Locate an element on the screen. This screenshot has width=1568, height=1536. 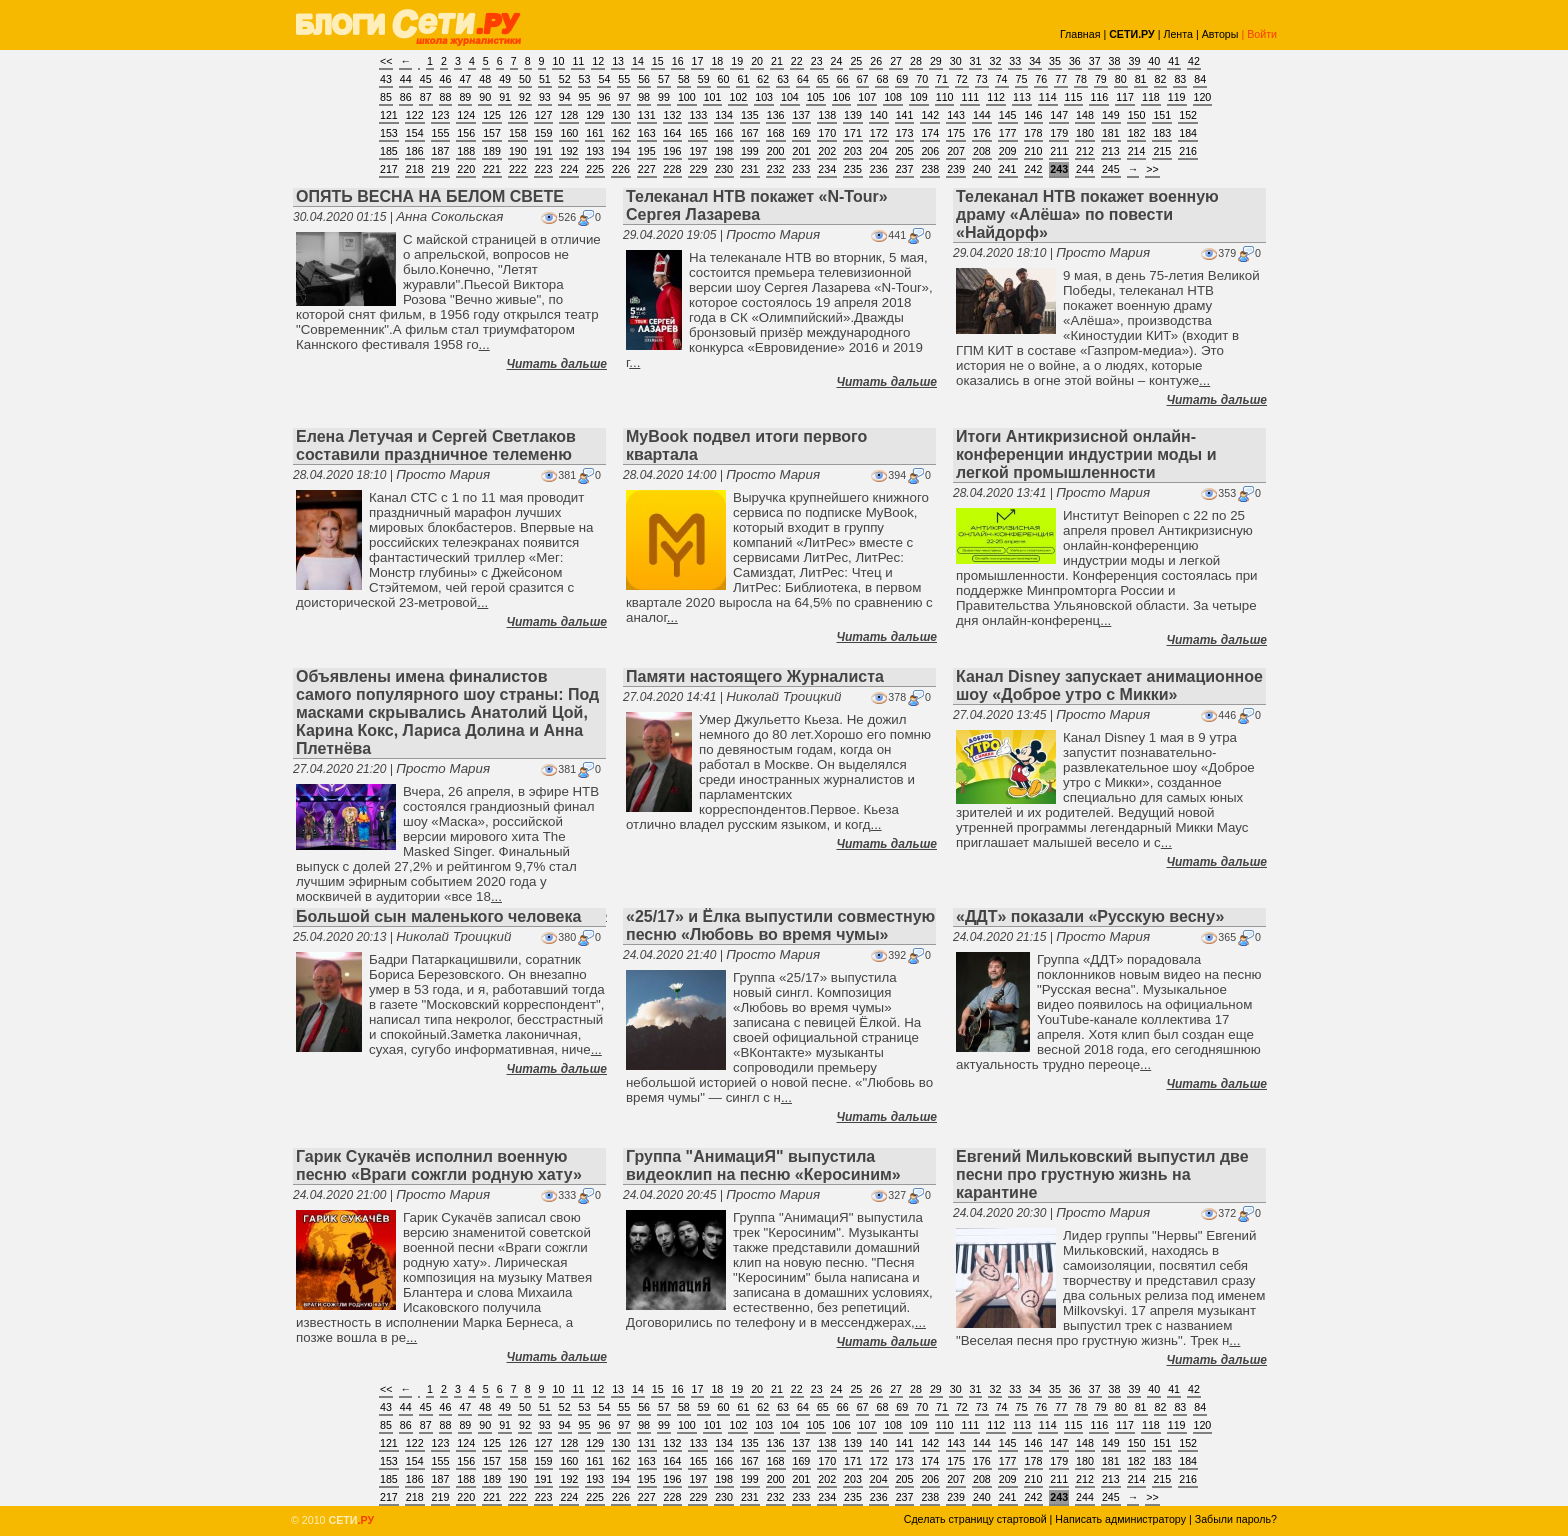
138 is located at coordinates (827, 115).